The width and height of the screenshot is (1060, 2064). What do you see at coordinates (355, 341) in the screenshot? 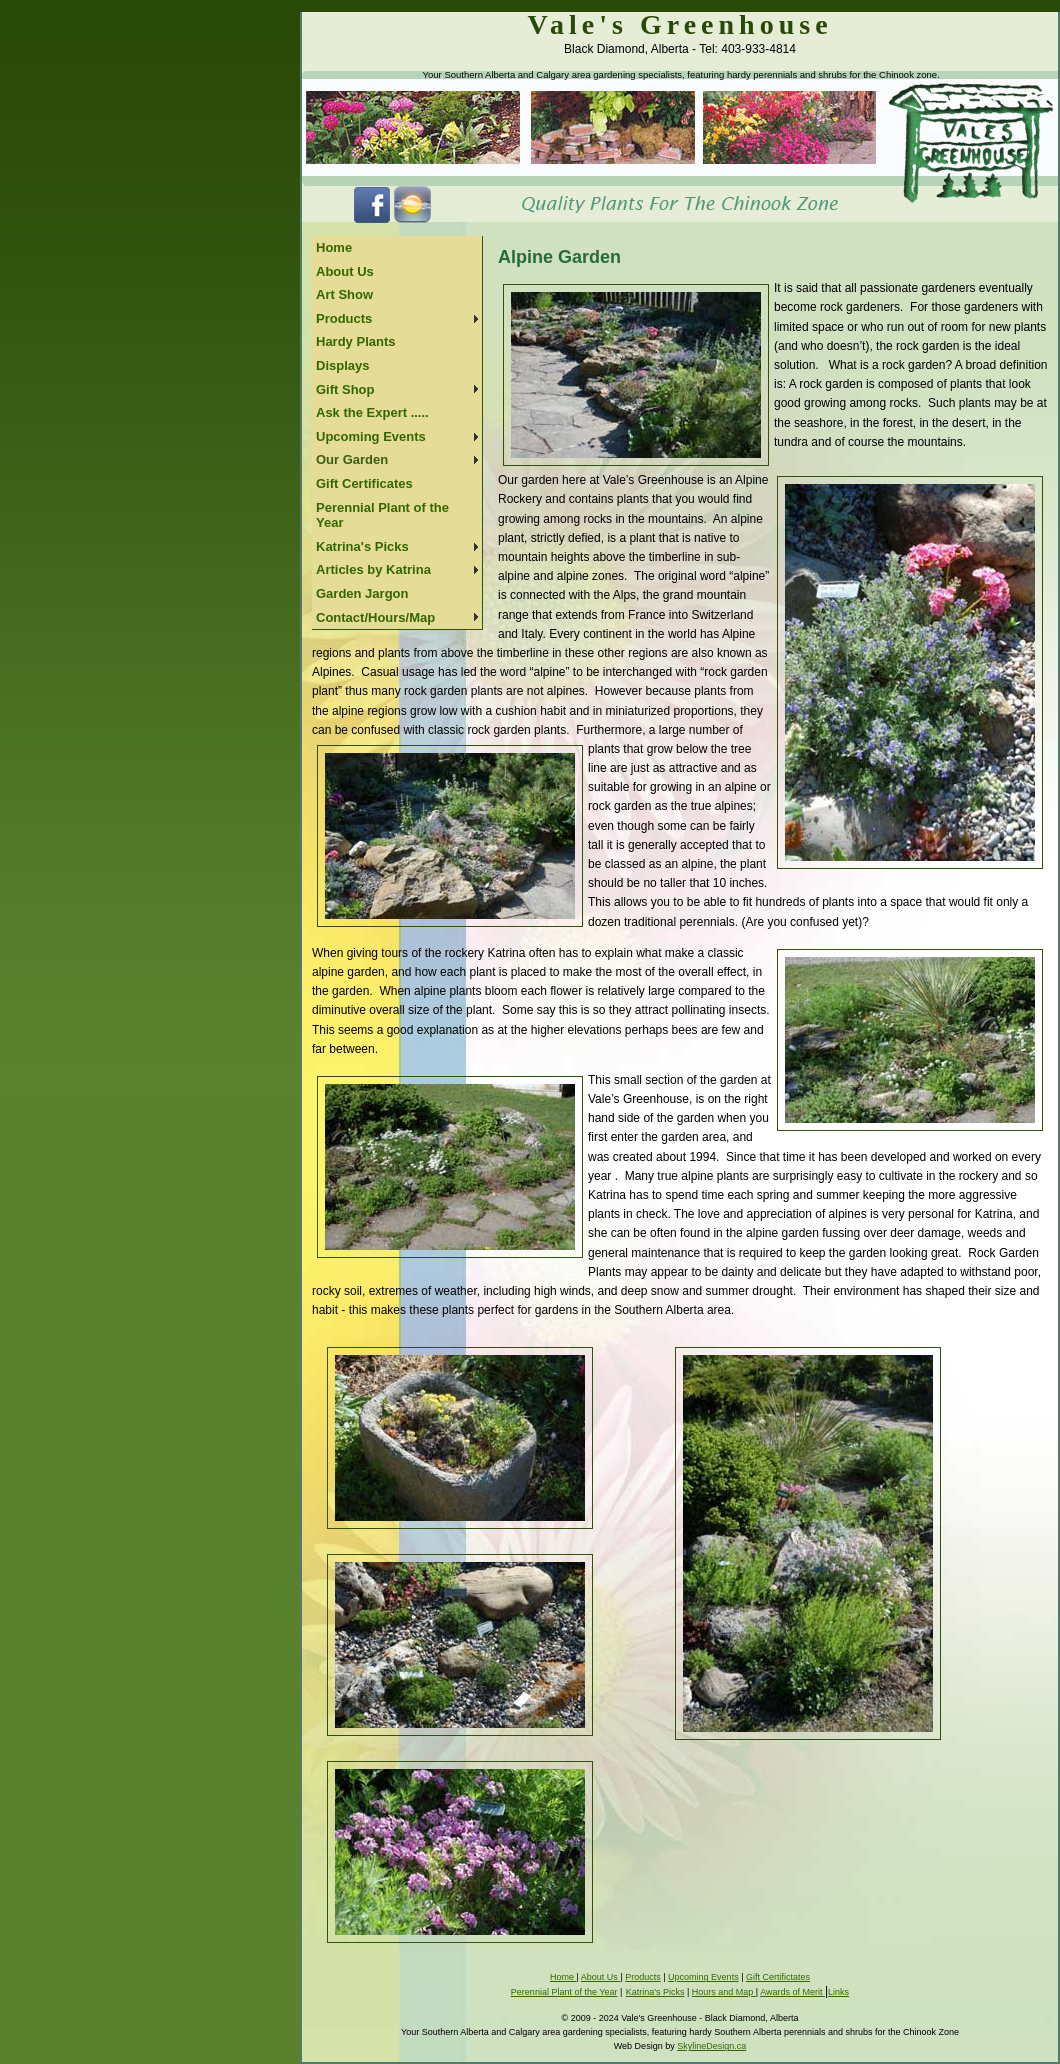
I see `Hardy Plants` at bounding box center [355, 341].